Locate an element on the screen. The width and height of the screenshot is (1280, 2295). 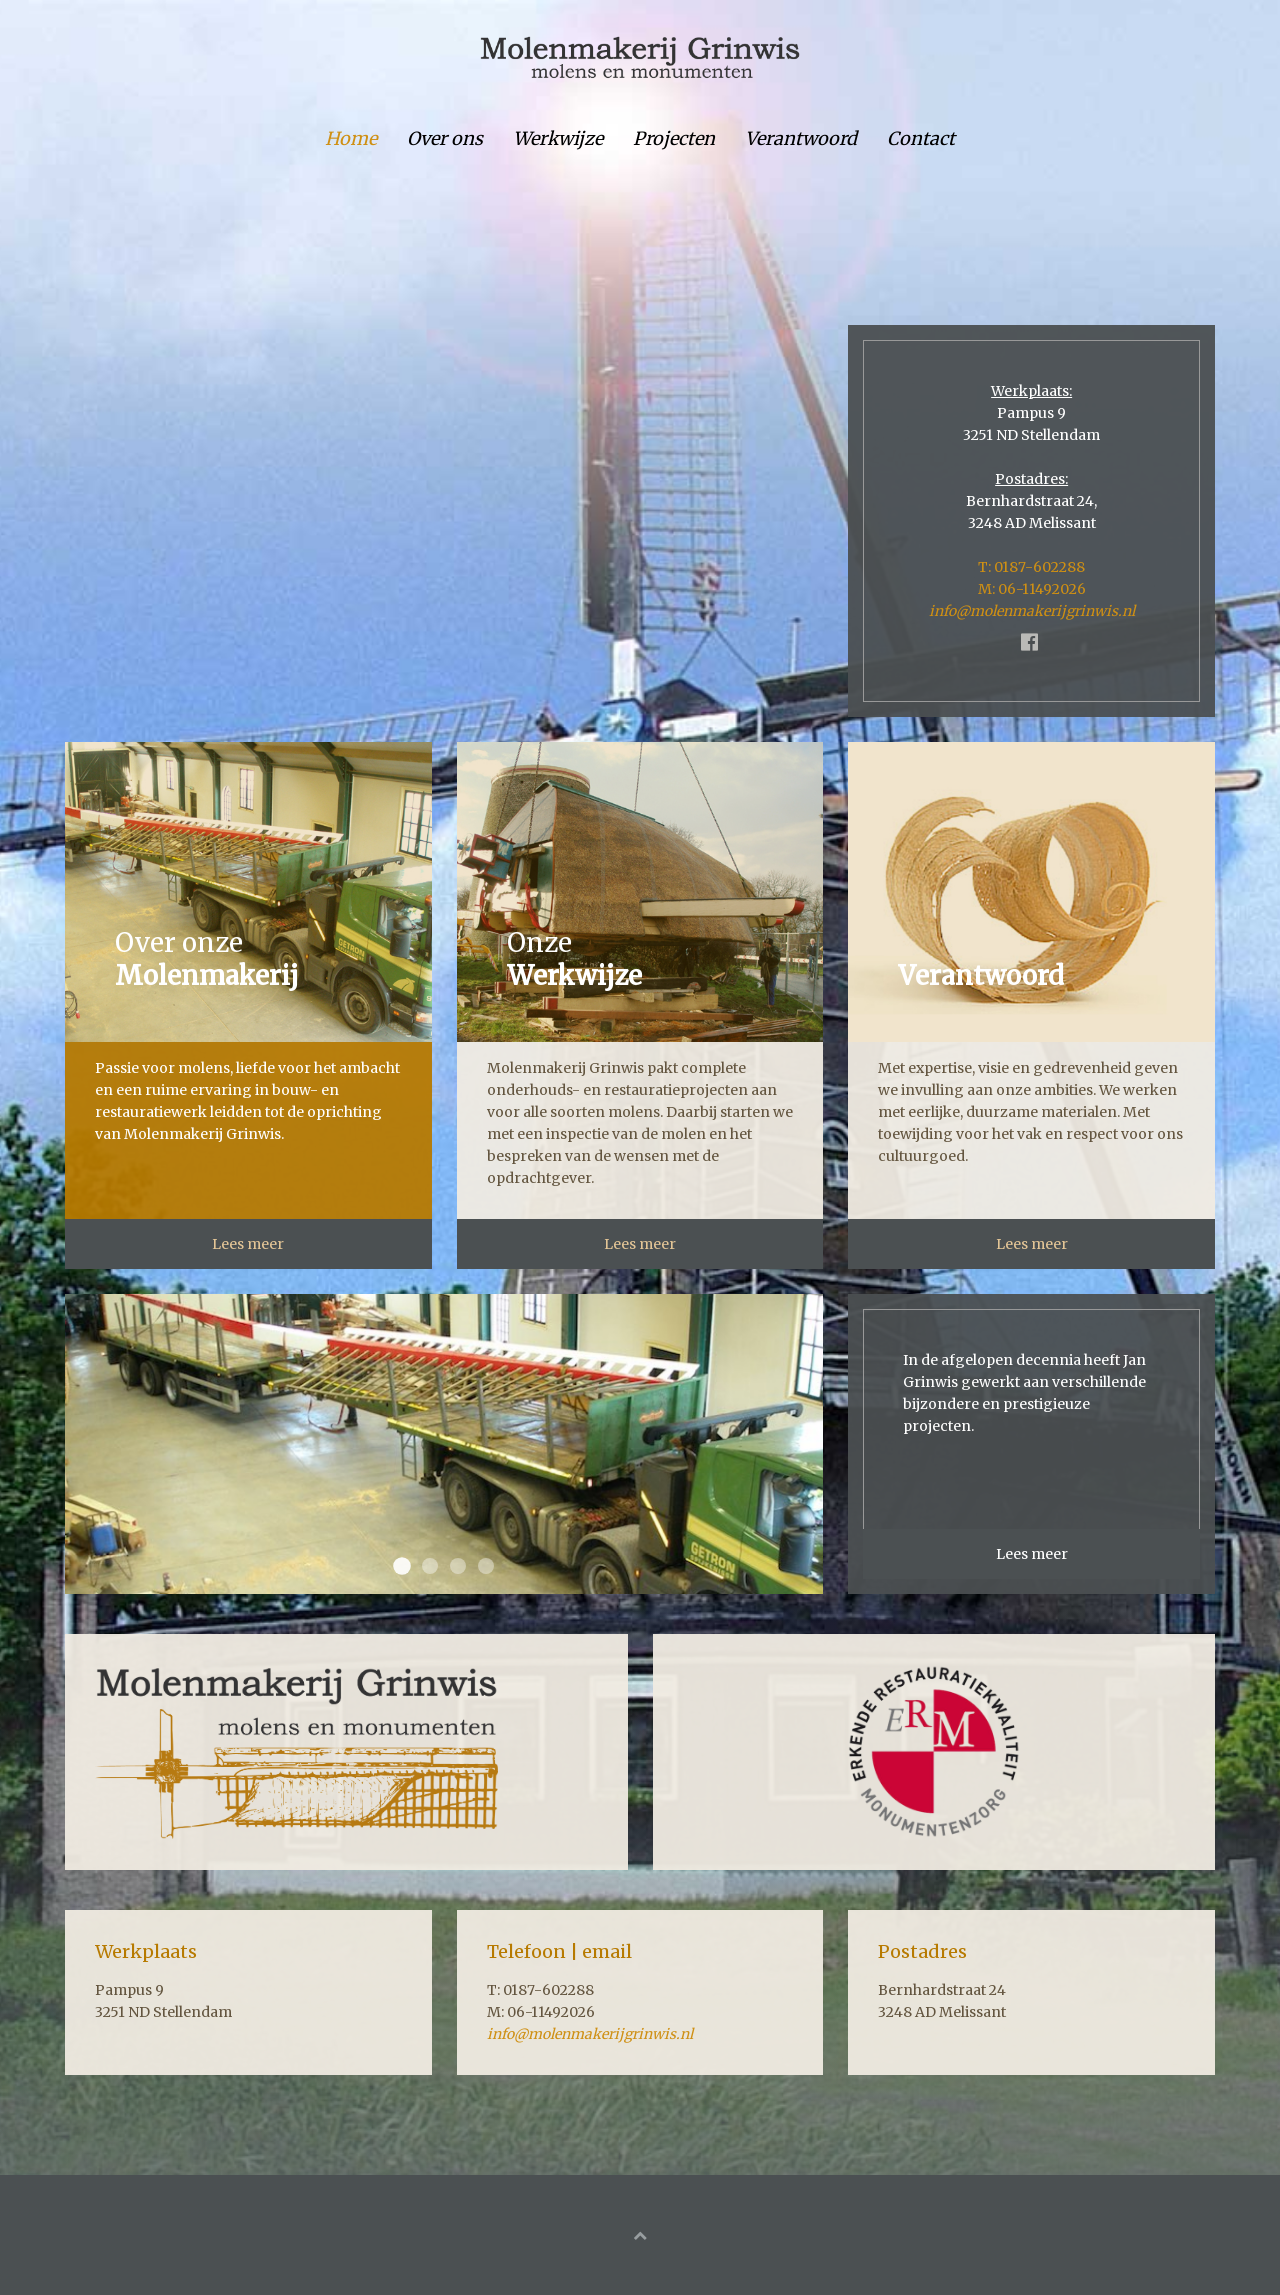
M: 06-11492026 is located at coordinates (1032, 589).